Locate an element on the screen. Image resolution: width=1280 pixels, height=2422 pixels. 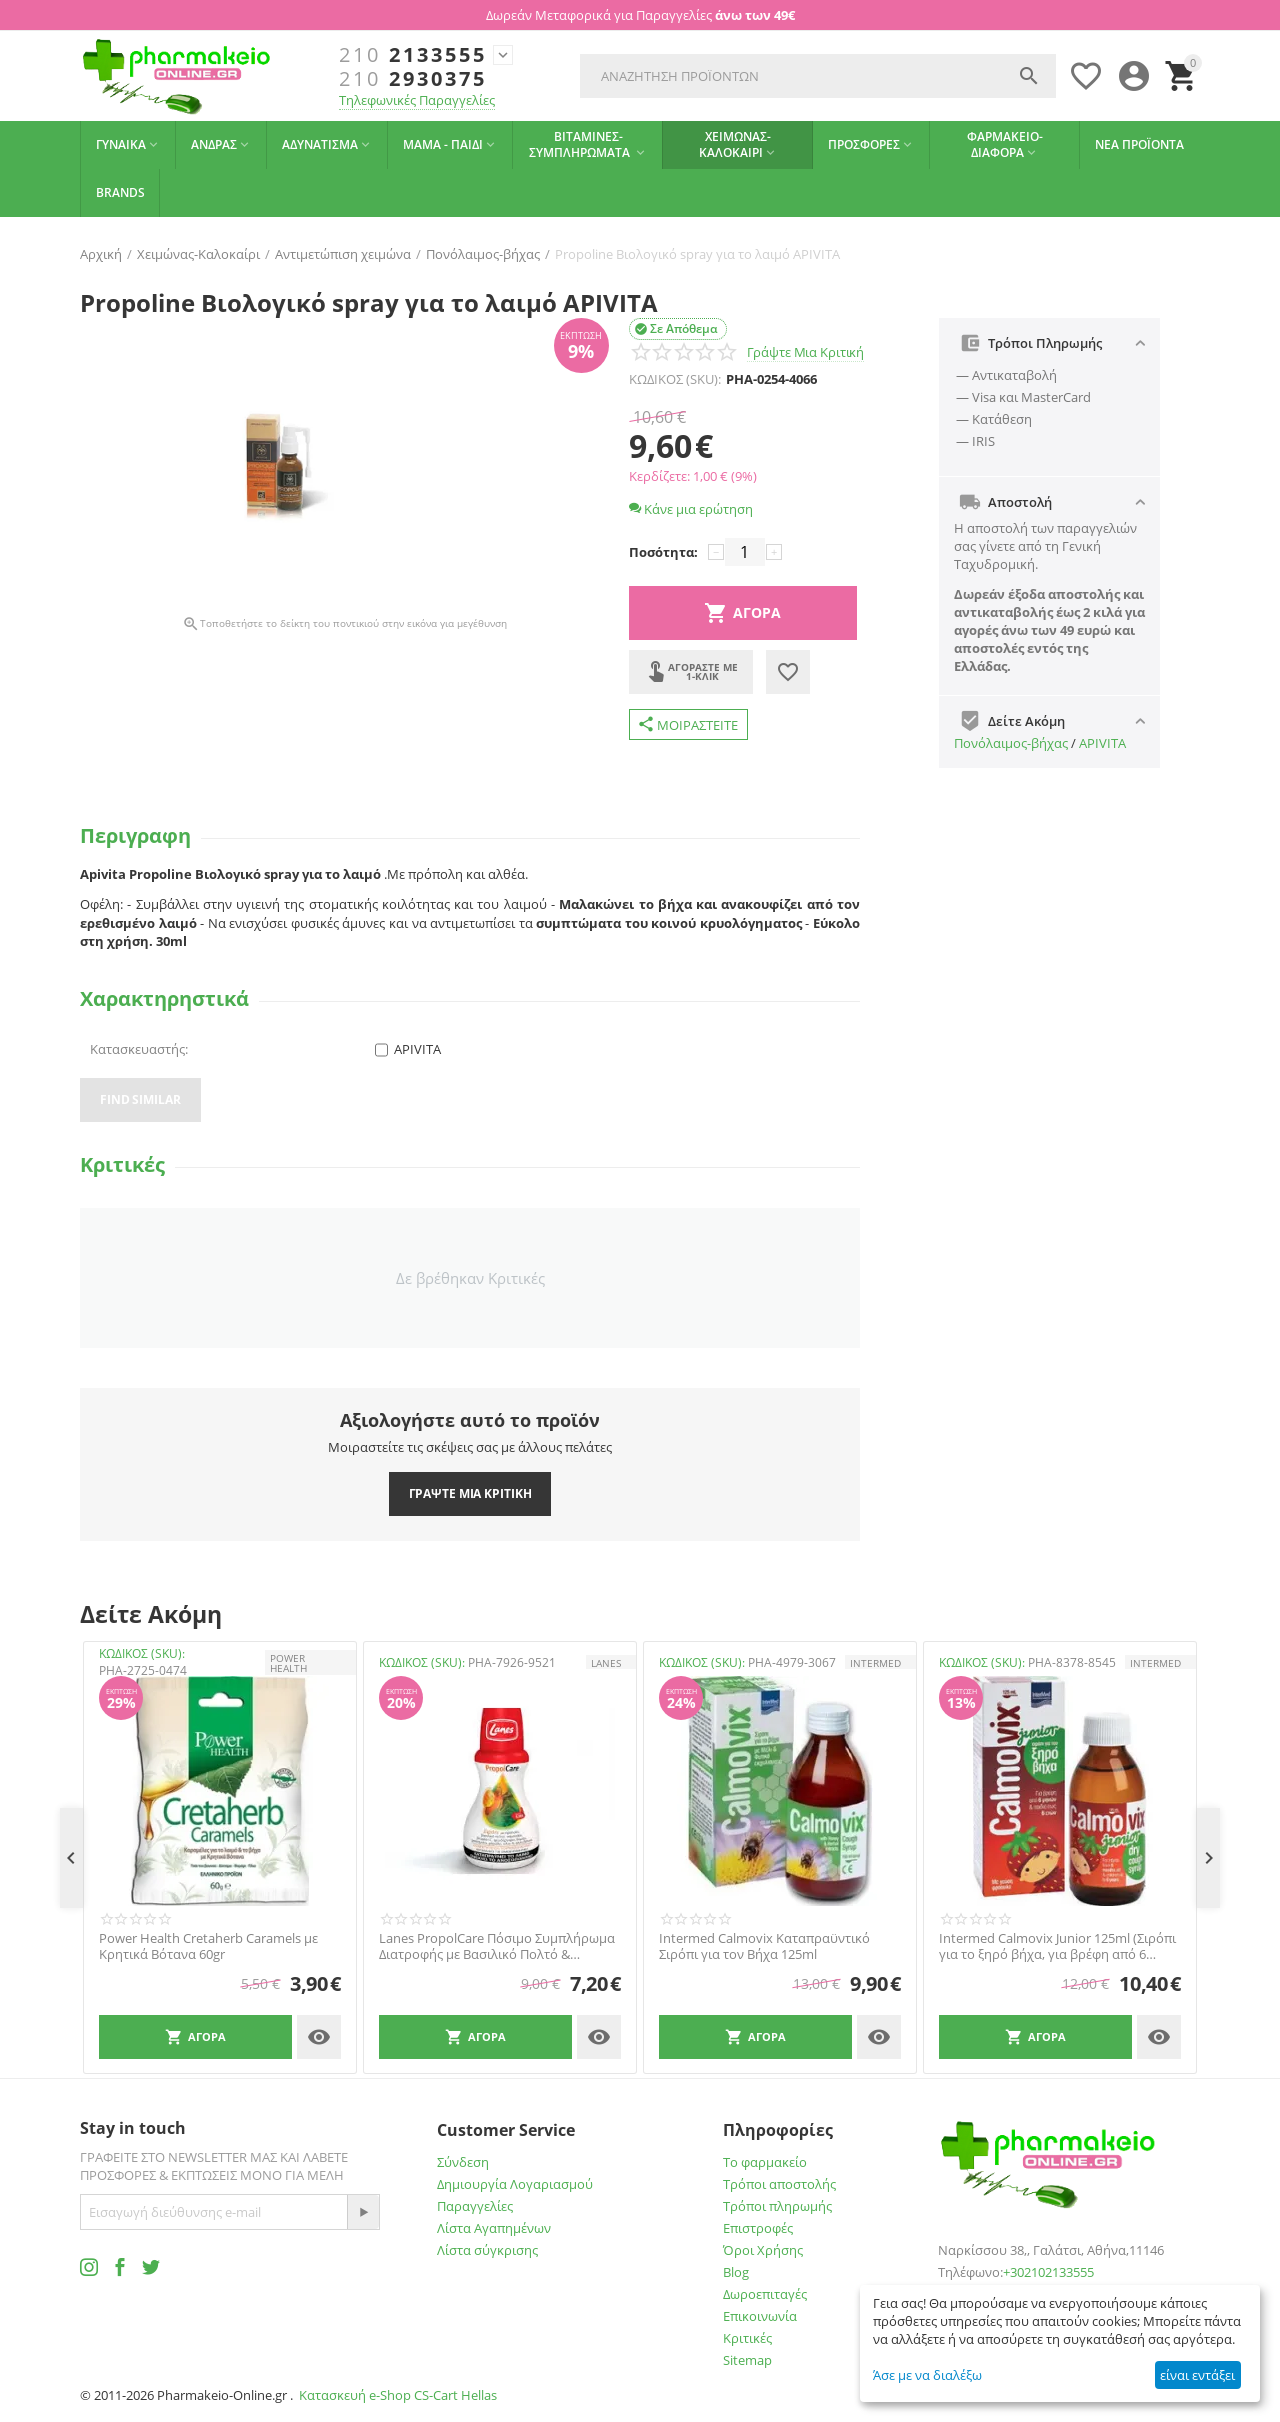
Δημιουργία Λογαριασμού is located at coordinates (515, 2184).